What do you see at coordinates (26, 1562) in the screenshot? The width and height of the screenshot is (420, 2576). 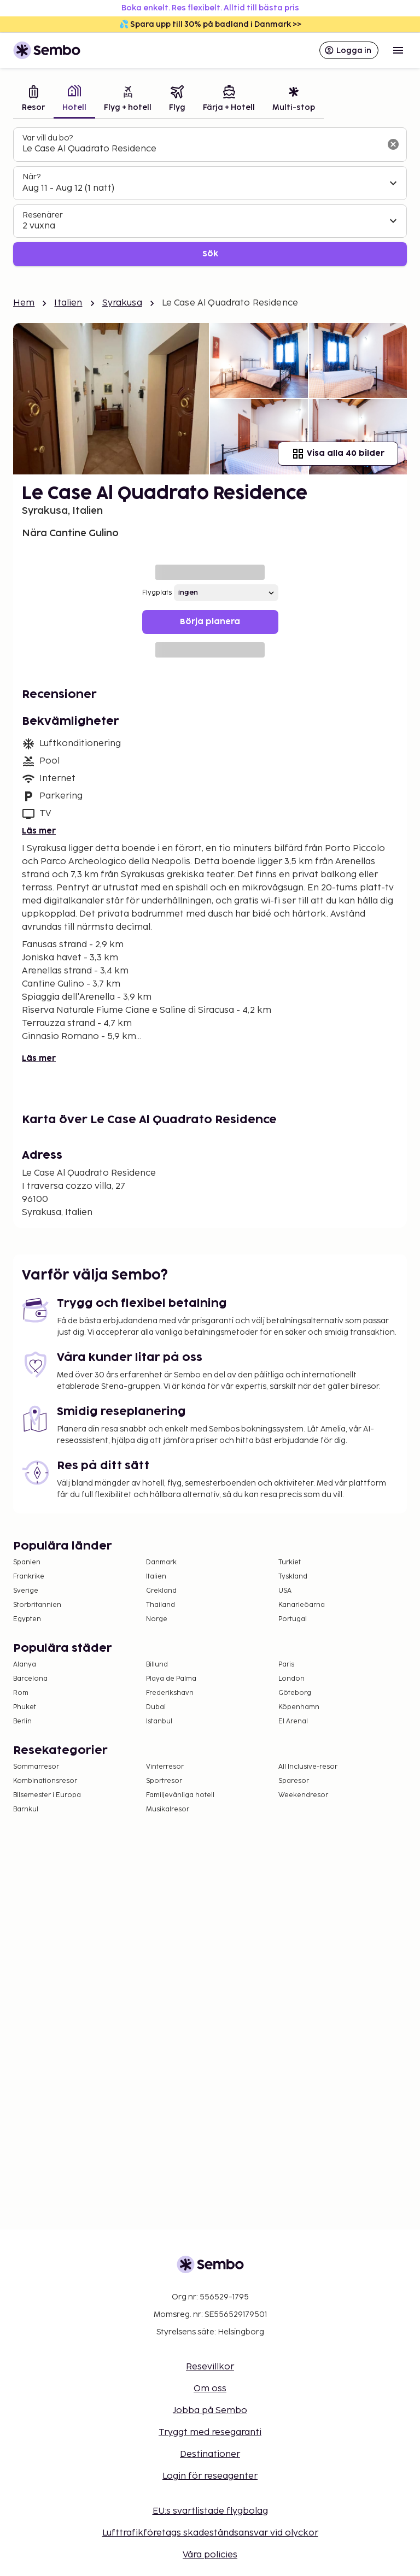 I see `Spanien` at bounding box center [26, 1562].